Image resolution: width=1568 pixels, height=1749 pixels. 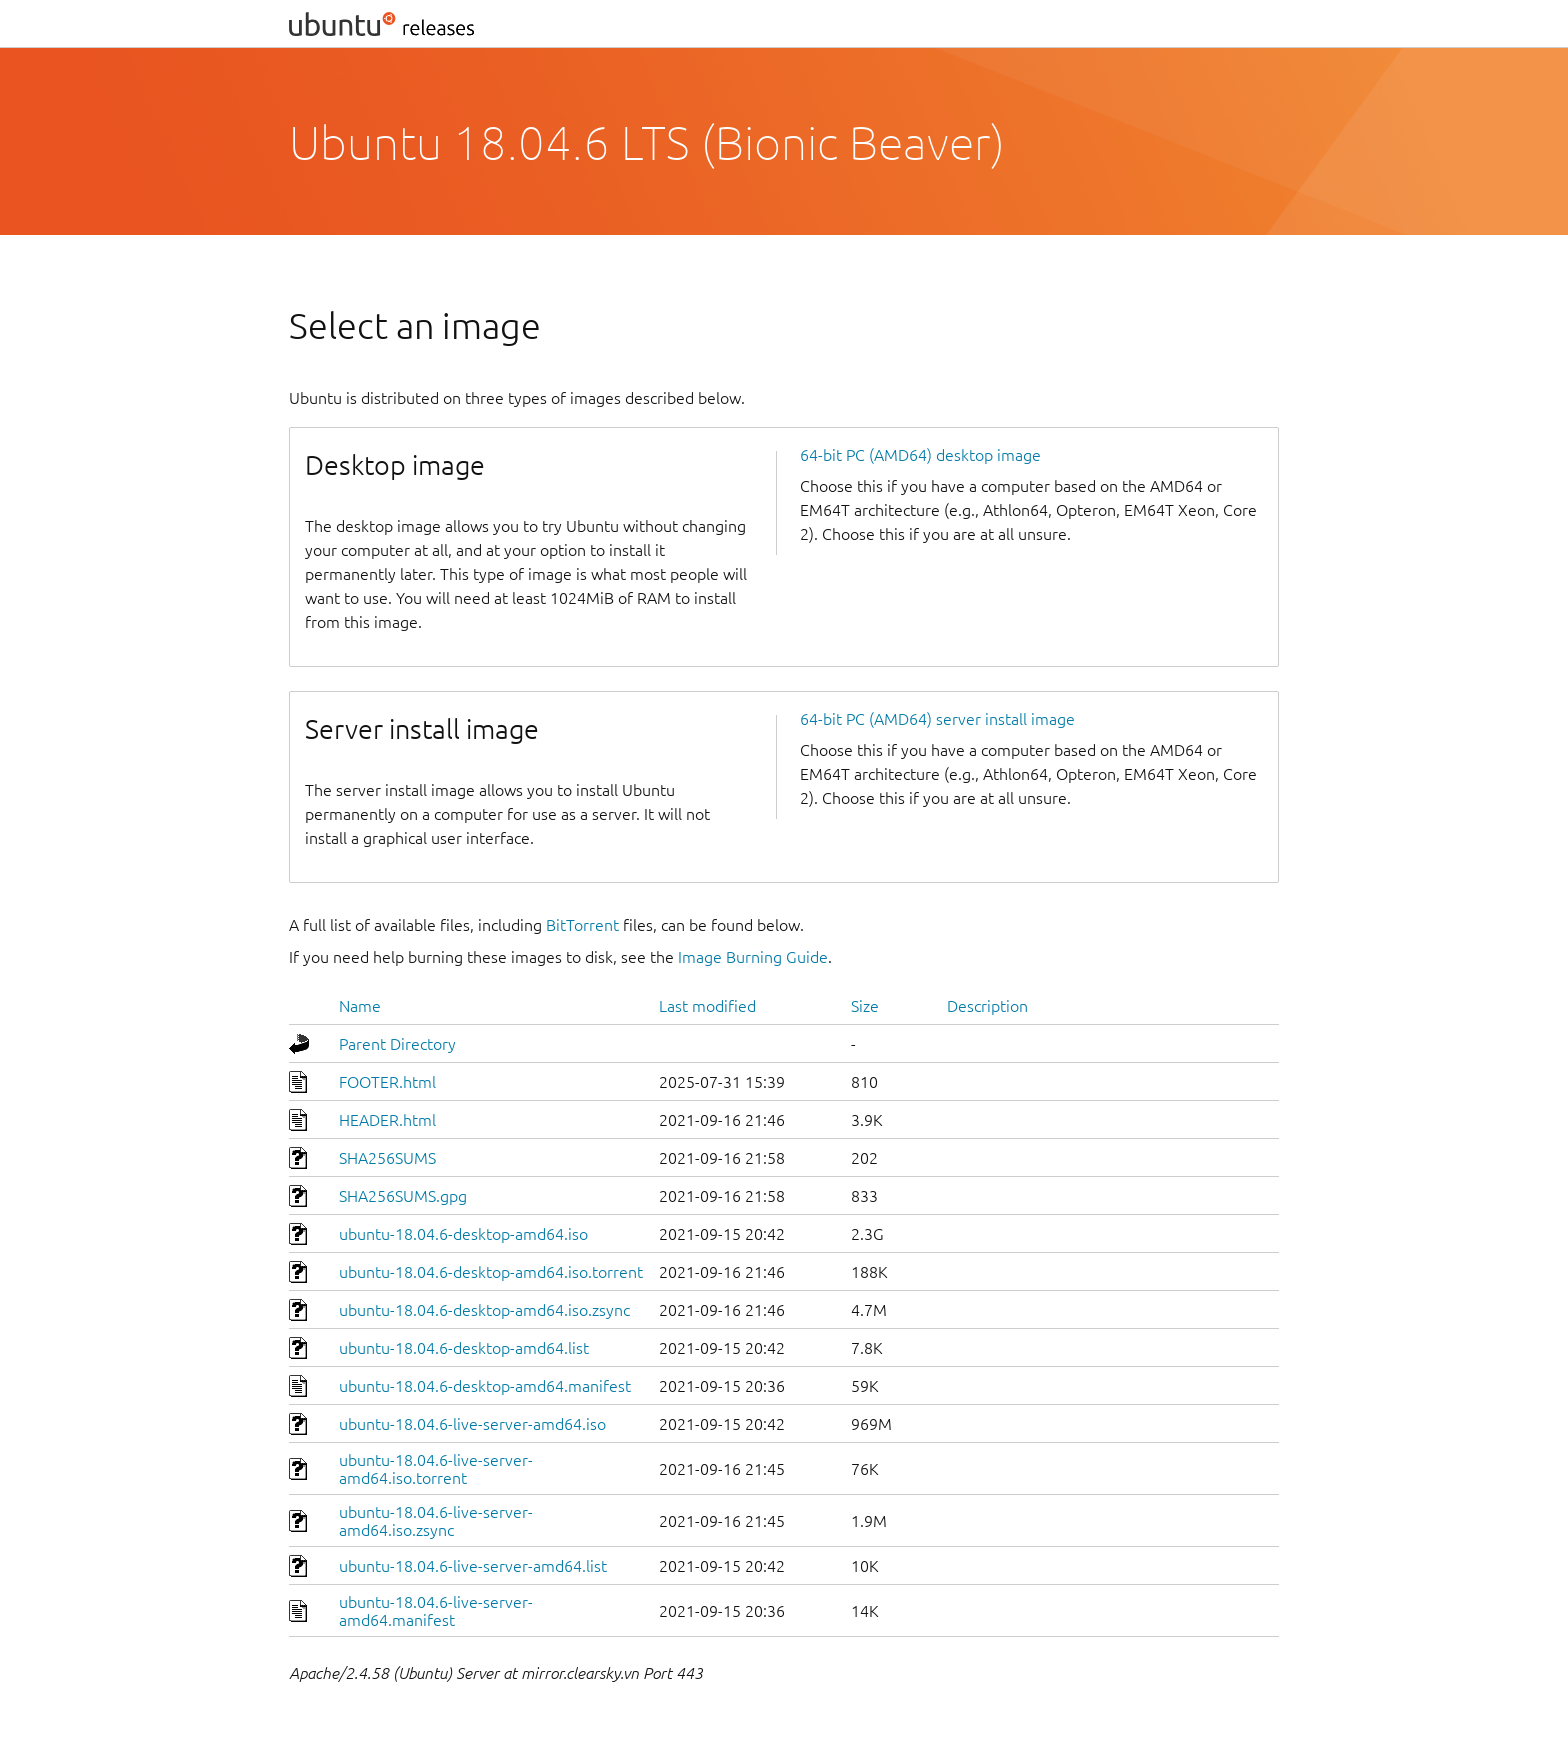 What do you see at coordinates (403, 1196) in the screenshot?
I see `SHA256SUMS.gpg` at bounding box center [403, 1196].